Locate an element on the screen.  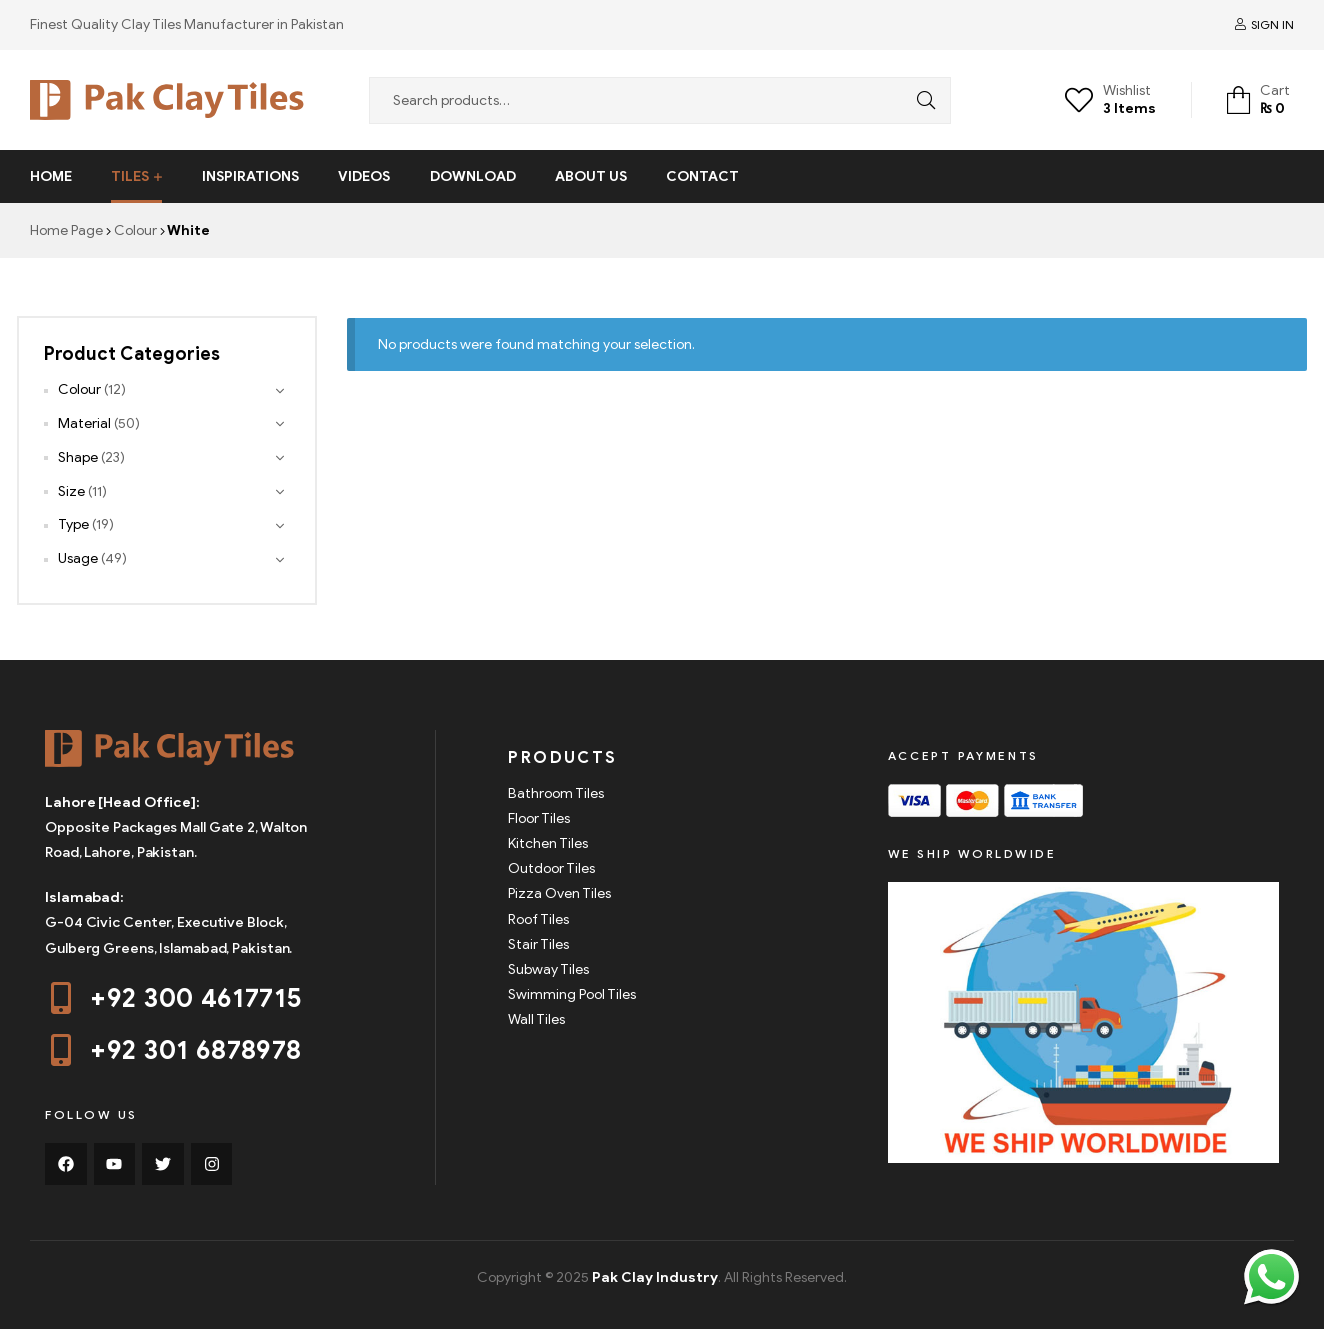
Size is located at coordinates (71, 491).